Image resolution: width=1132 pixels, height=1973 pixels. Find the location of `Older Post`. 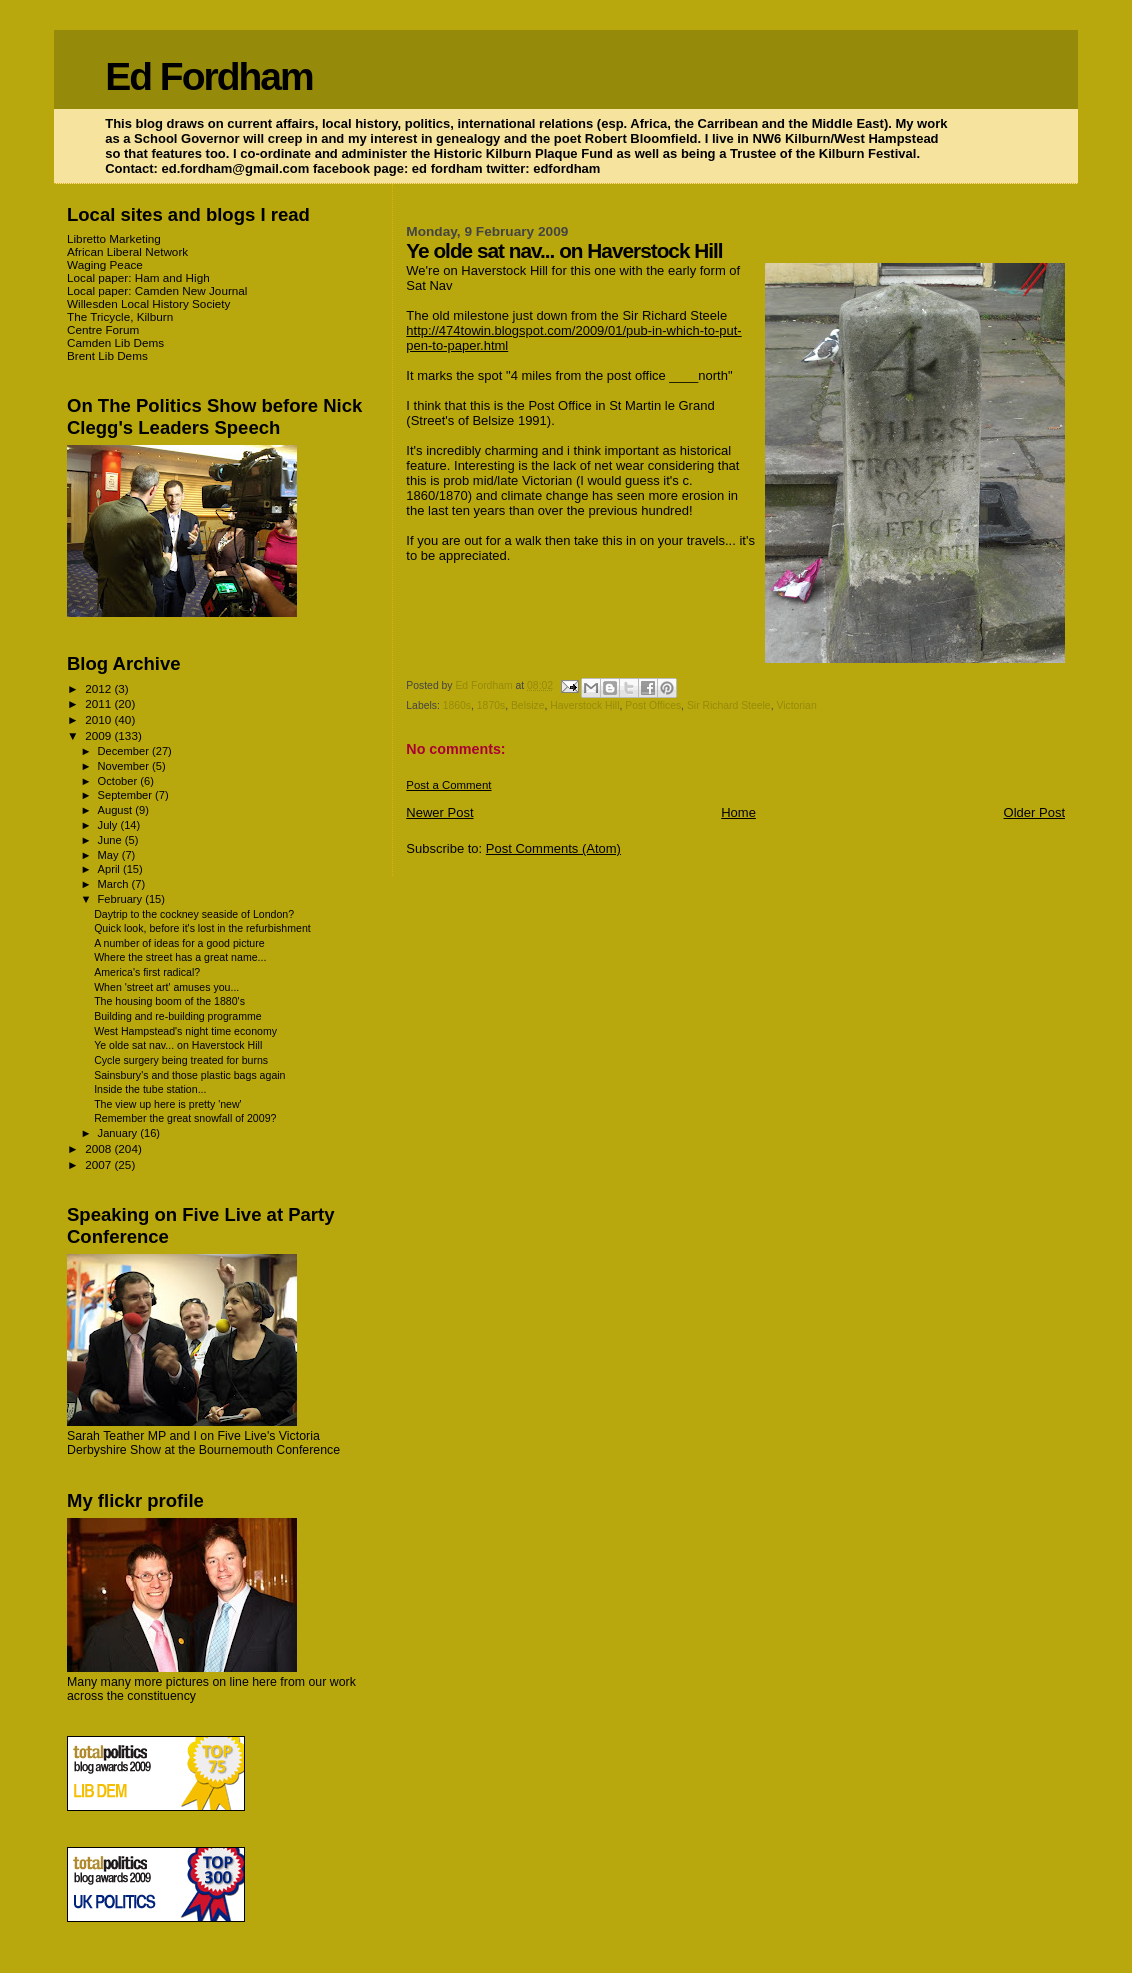

Older Post is located at coordinates (1034, 812).